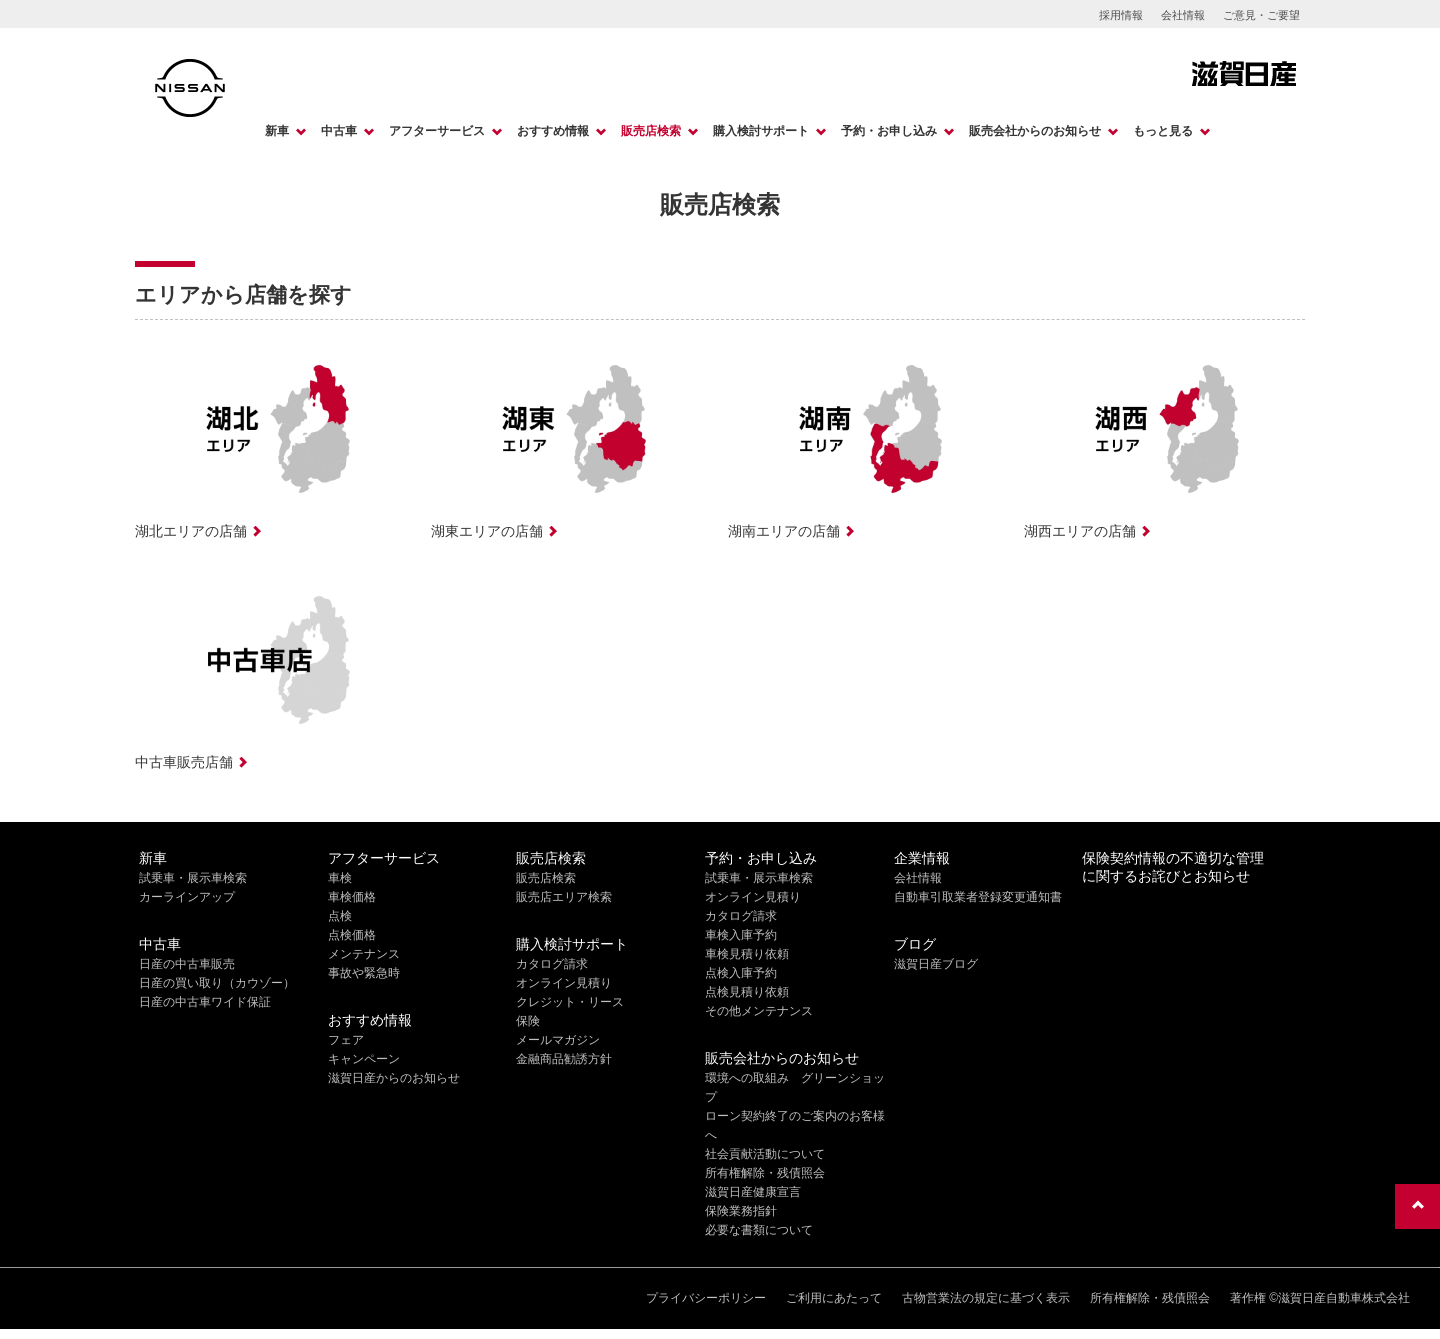 This screenshot has height=1339, width=1440. What do you see at coordinates (706, 1298) in the screenshot?
I see `プライバシーポリシー` at bounding box center [706, 1298].